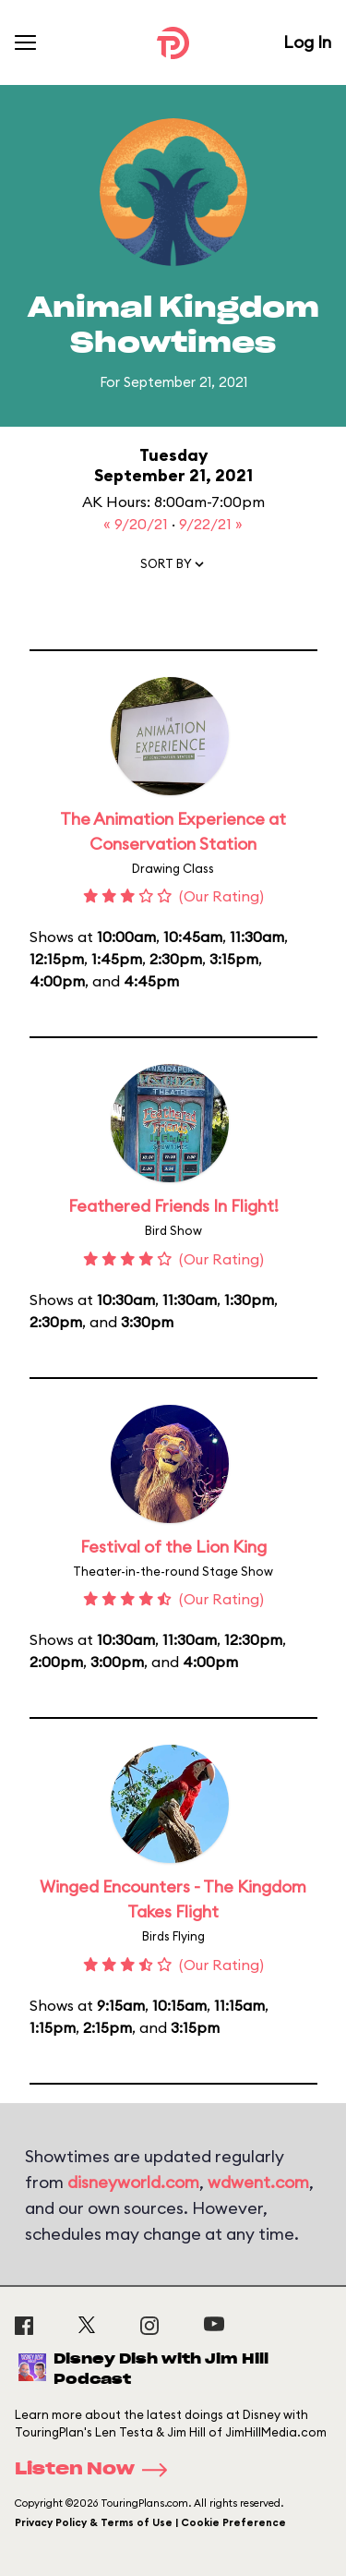 The width and height of the screenshot is (346, 2576). What do you see at coordinates (211, 523) in the screenshot?
I see `9/22/21 »` at bounding box center [211, 523].